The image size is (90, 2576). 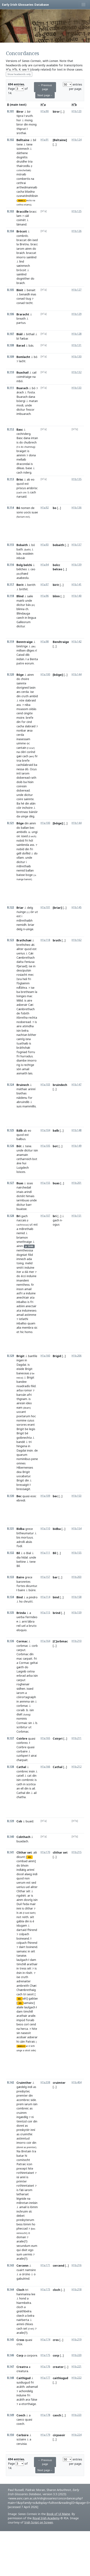 I want to click on H1a.91, so click(x=45, y=139).